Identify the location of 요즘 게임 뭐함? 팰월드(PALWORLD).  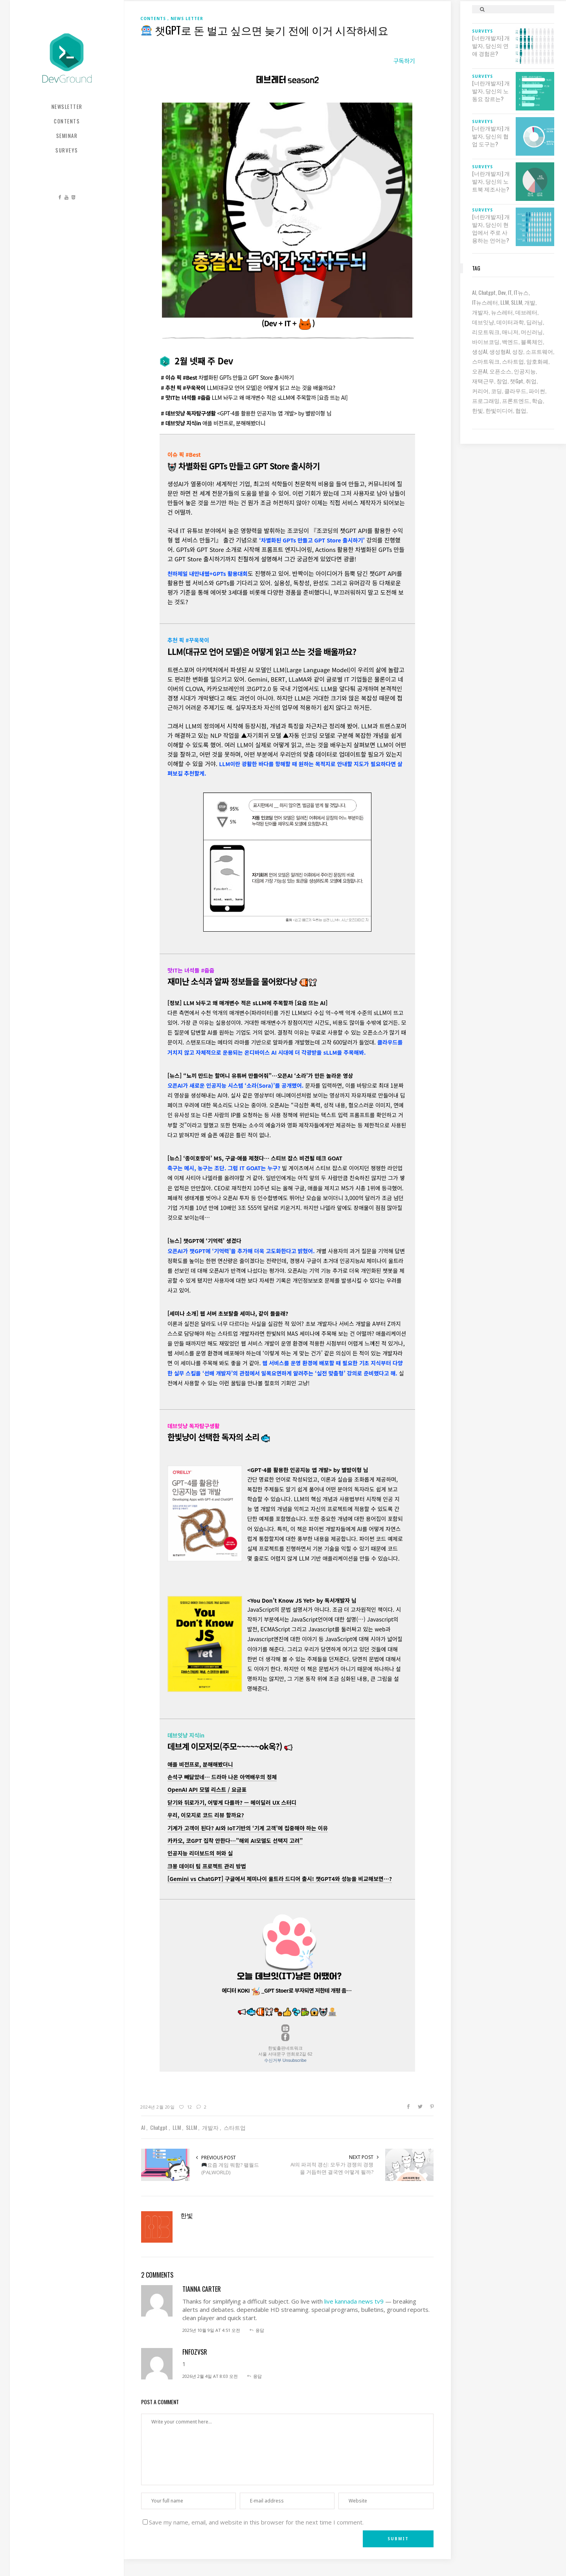
(230, 2168).